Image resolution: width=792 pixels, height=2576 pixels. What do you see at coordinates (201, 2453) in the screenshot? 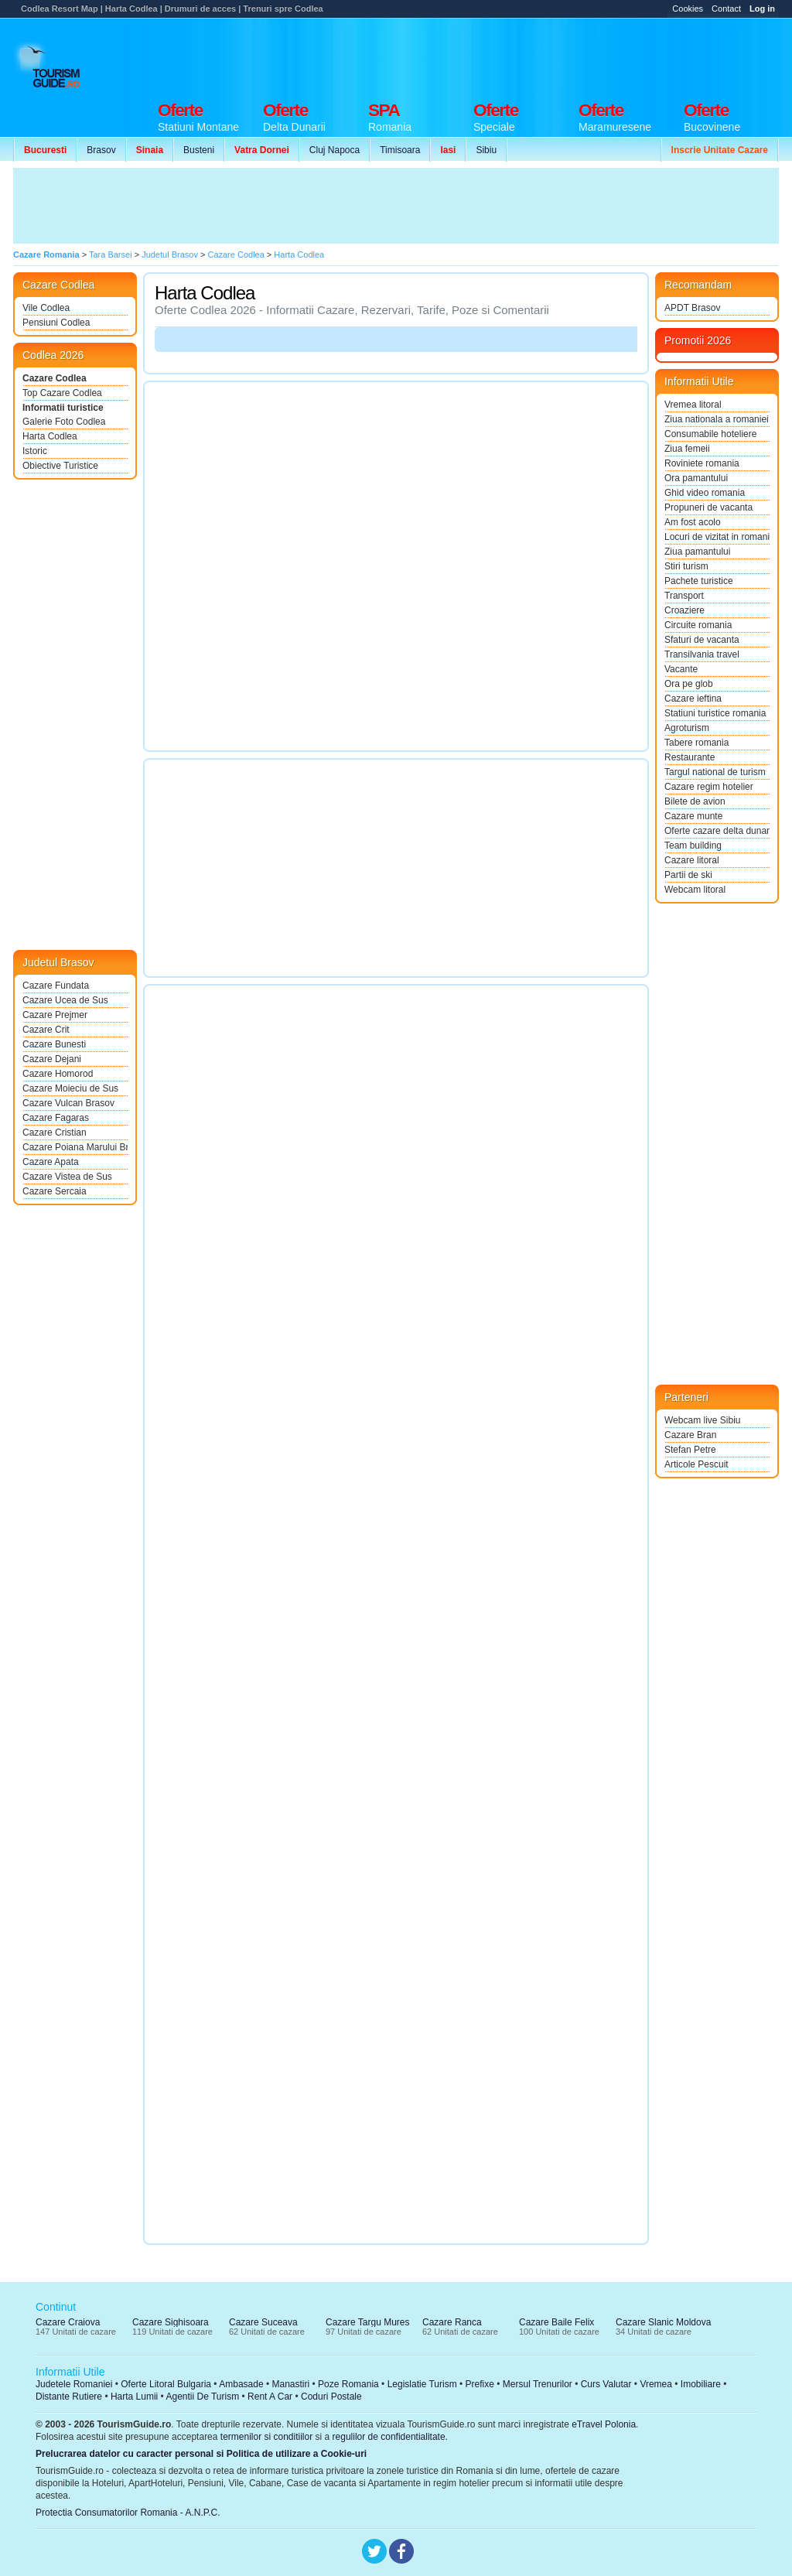
I see `Prelucrarea datelor cu caracter personal si Politica de utilizare a Cookie-uri` at bounding box center [201, 2453].